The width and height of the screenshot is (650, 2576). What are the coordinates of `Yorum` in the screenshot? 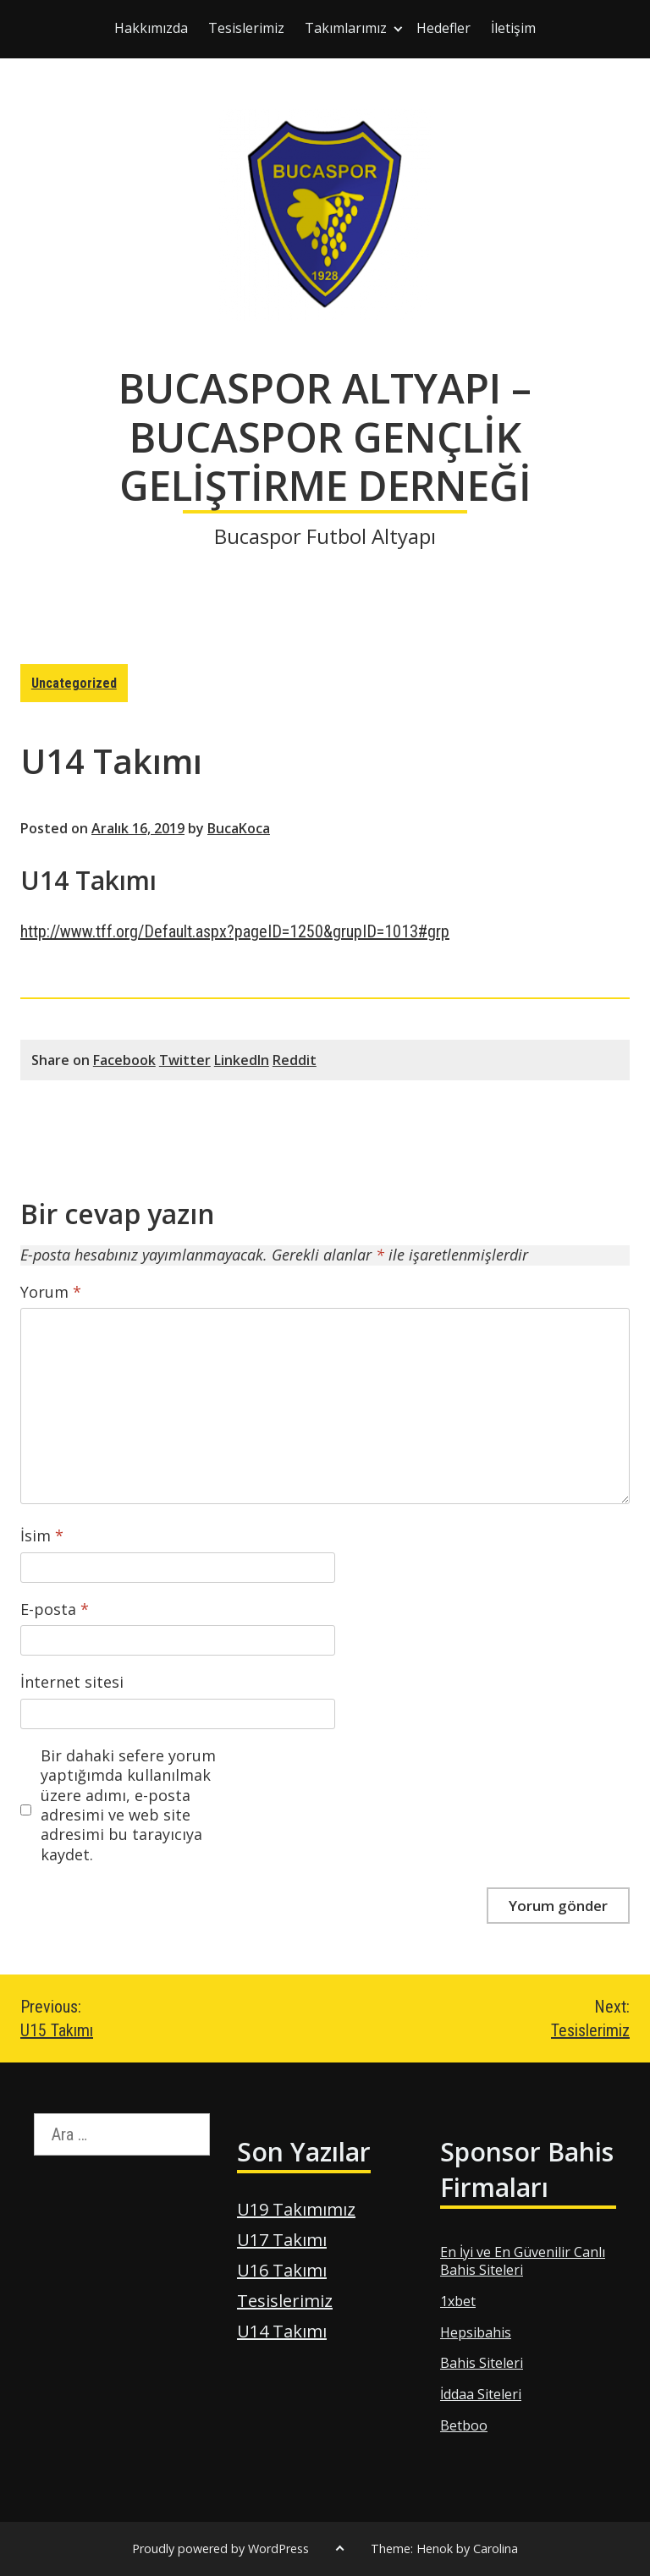 It's located at (50, 1292).